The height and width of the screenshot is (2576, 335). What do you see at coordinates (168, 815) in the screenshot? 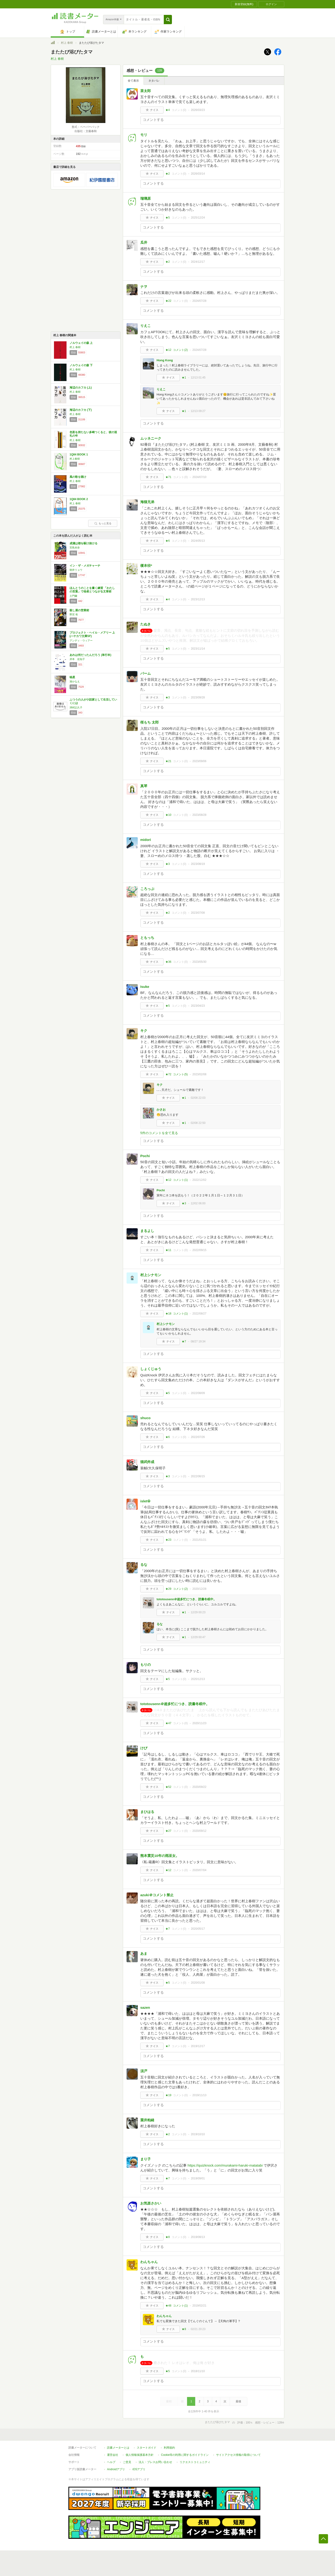
I see `★10` at bounding box center [168, 815].